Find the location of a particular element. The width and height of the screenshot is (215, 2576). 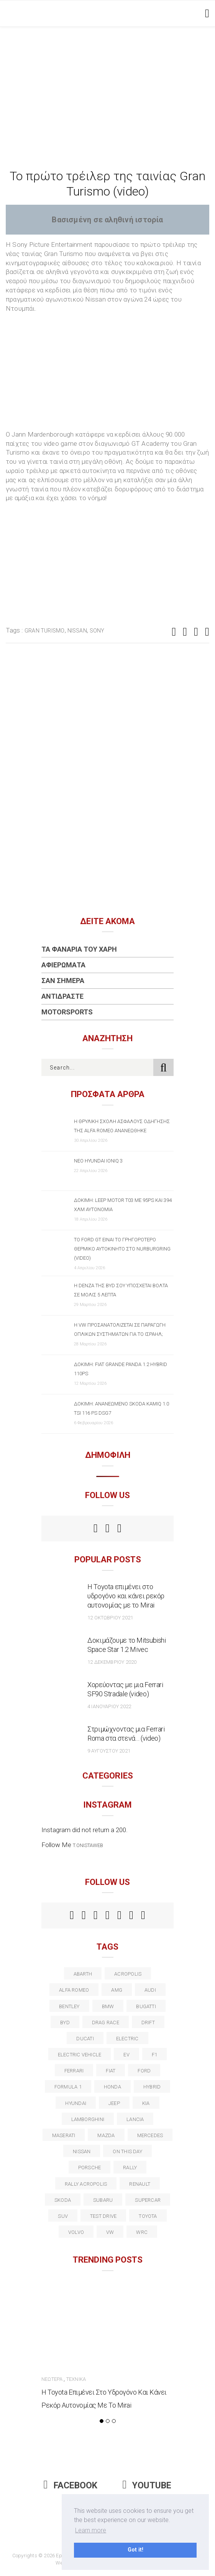

test drive [test drive (14 στοιχεία)] is located at coordinates (103, 2216).